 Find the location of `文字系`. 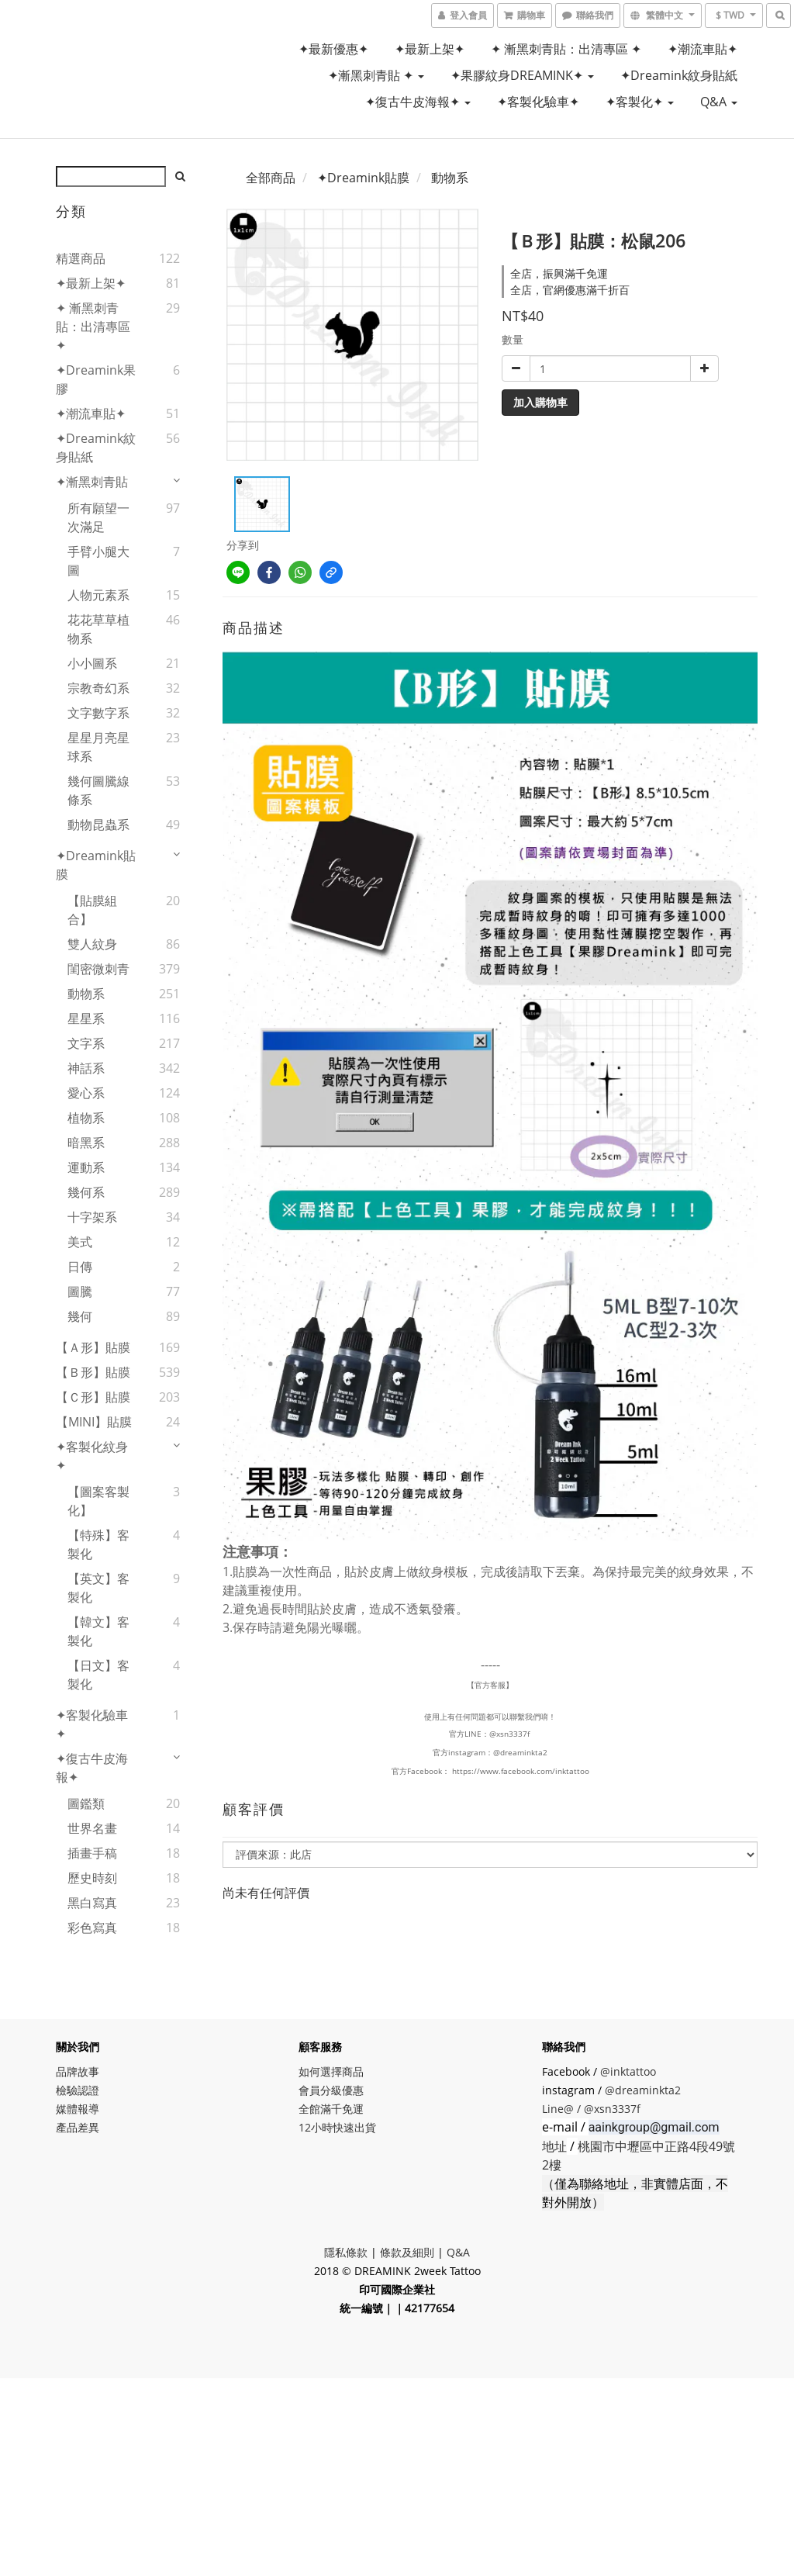

文字系 is located at coordinates (86, 1043).